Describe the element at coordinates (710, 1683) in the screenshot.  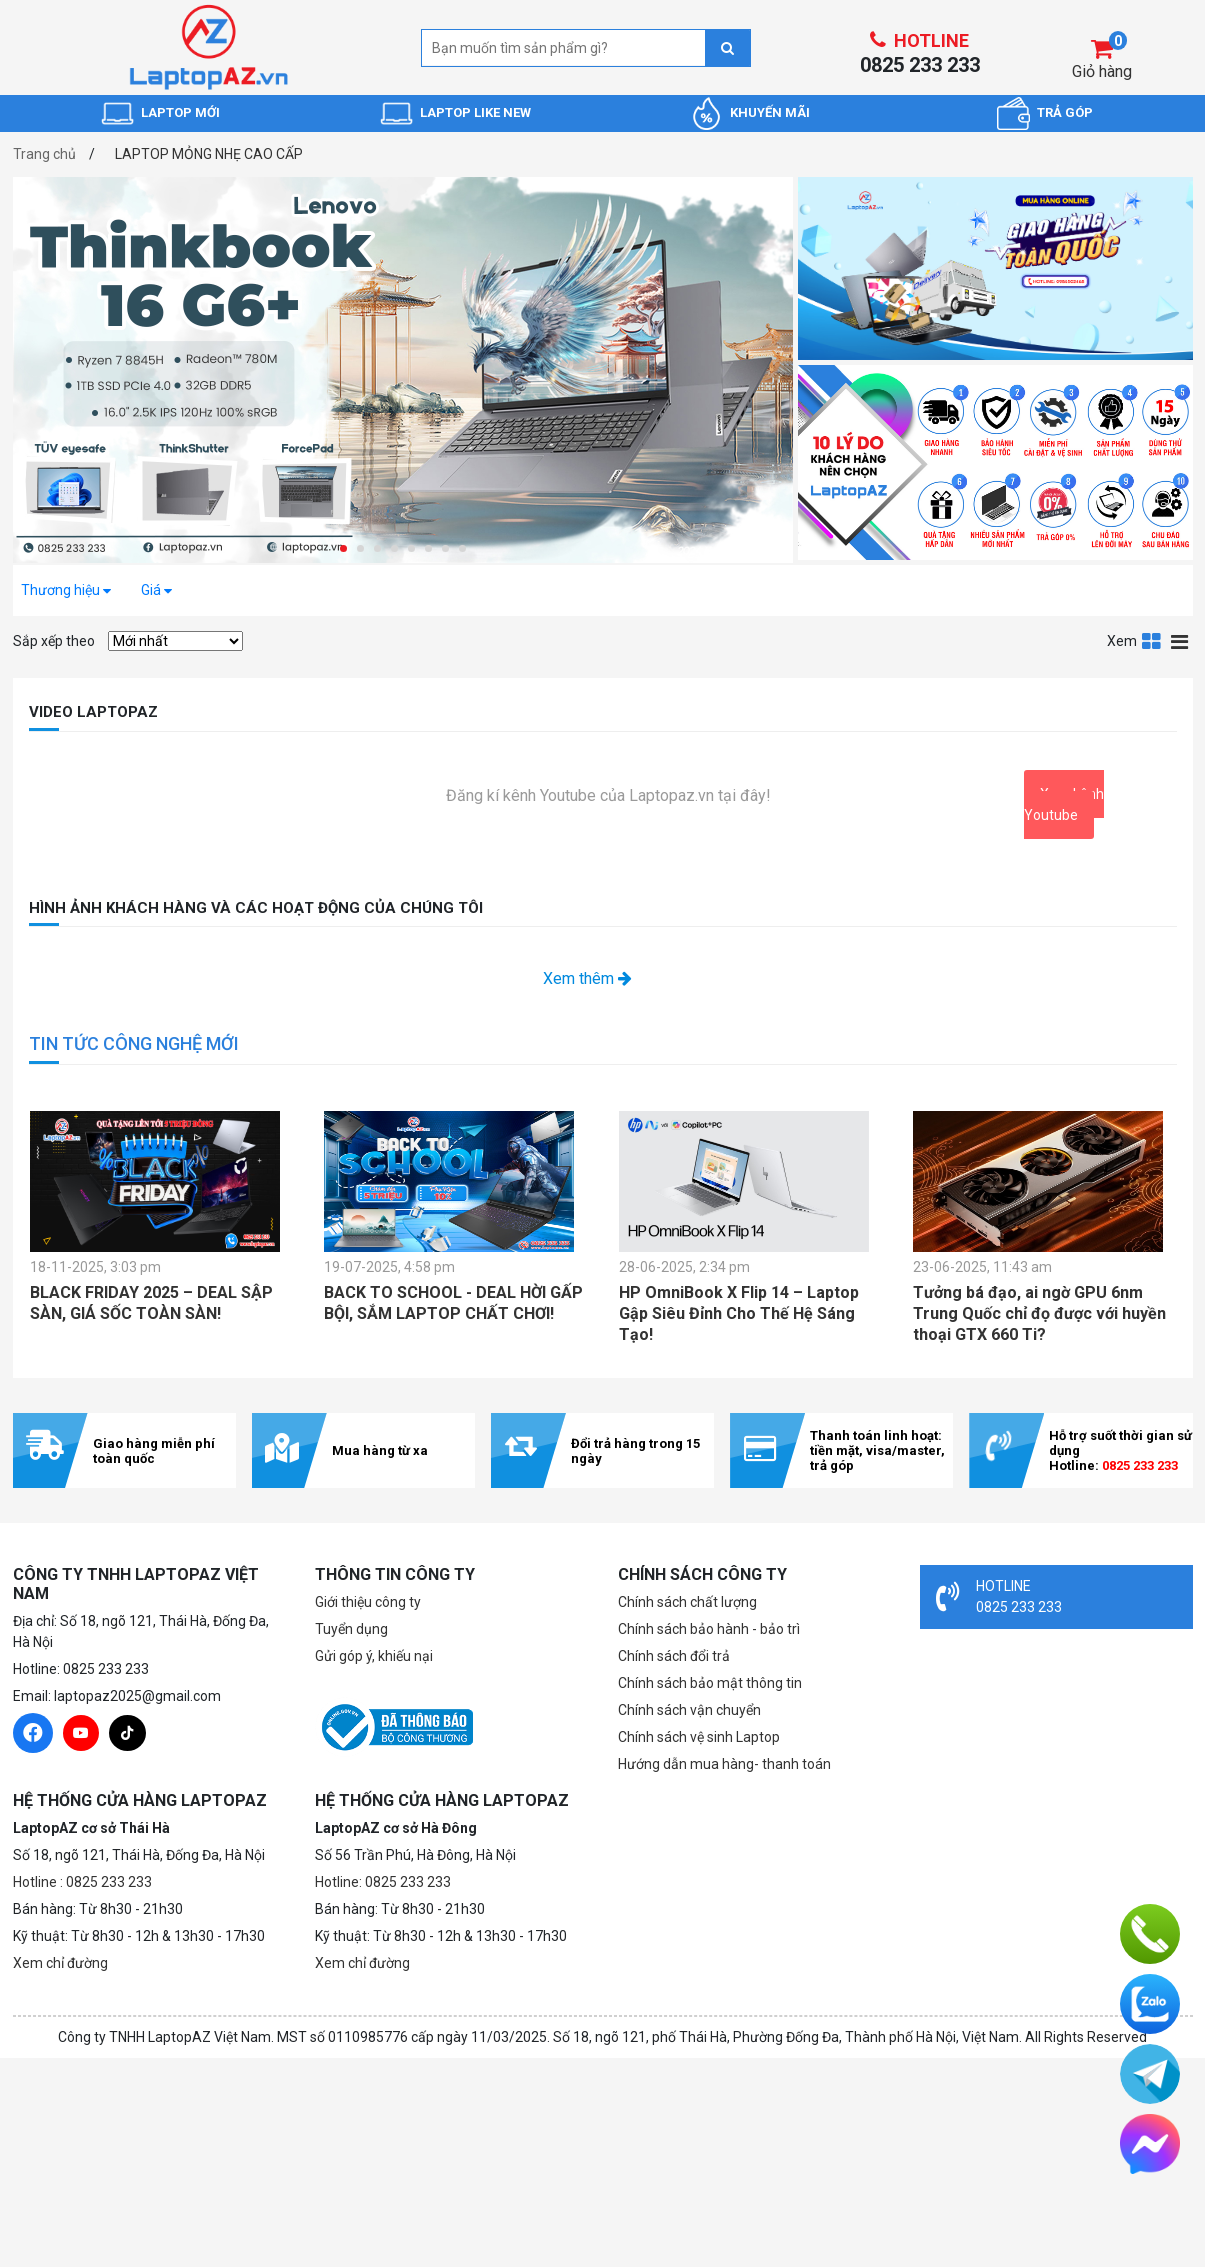
I see `Chính sách bảo mật thông tin` at that location.